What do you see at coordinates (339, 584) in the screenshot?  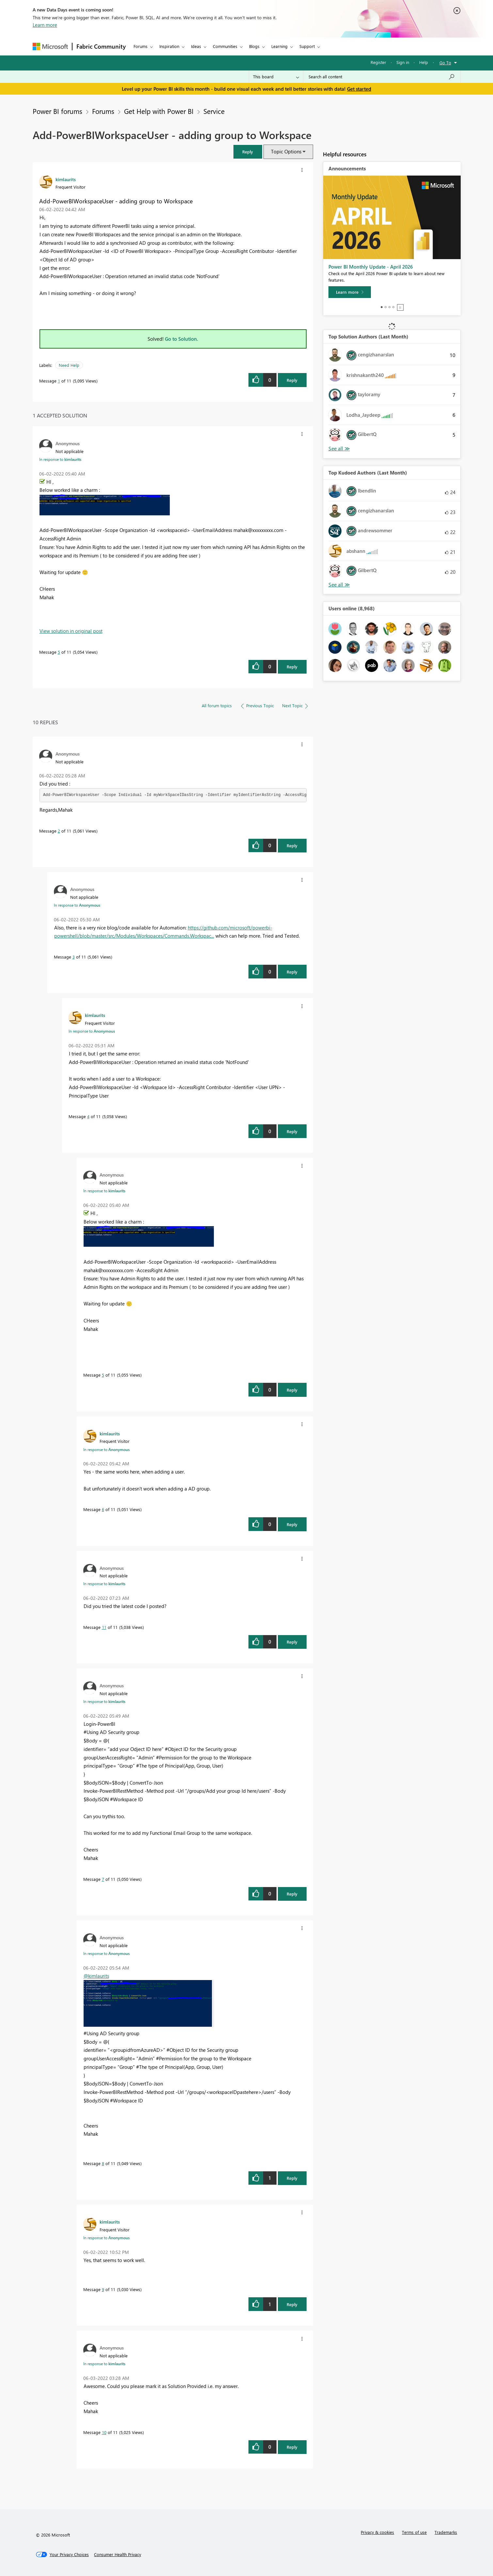 I see `View All [See All Top Kudoed Authors for Last Month]` at bounding box center [339, 584].